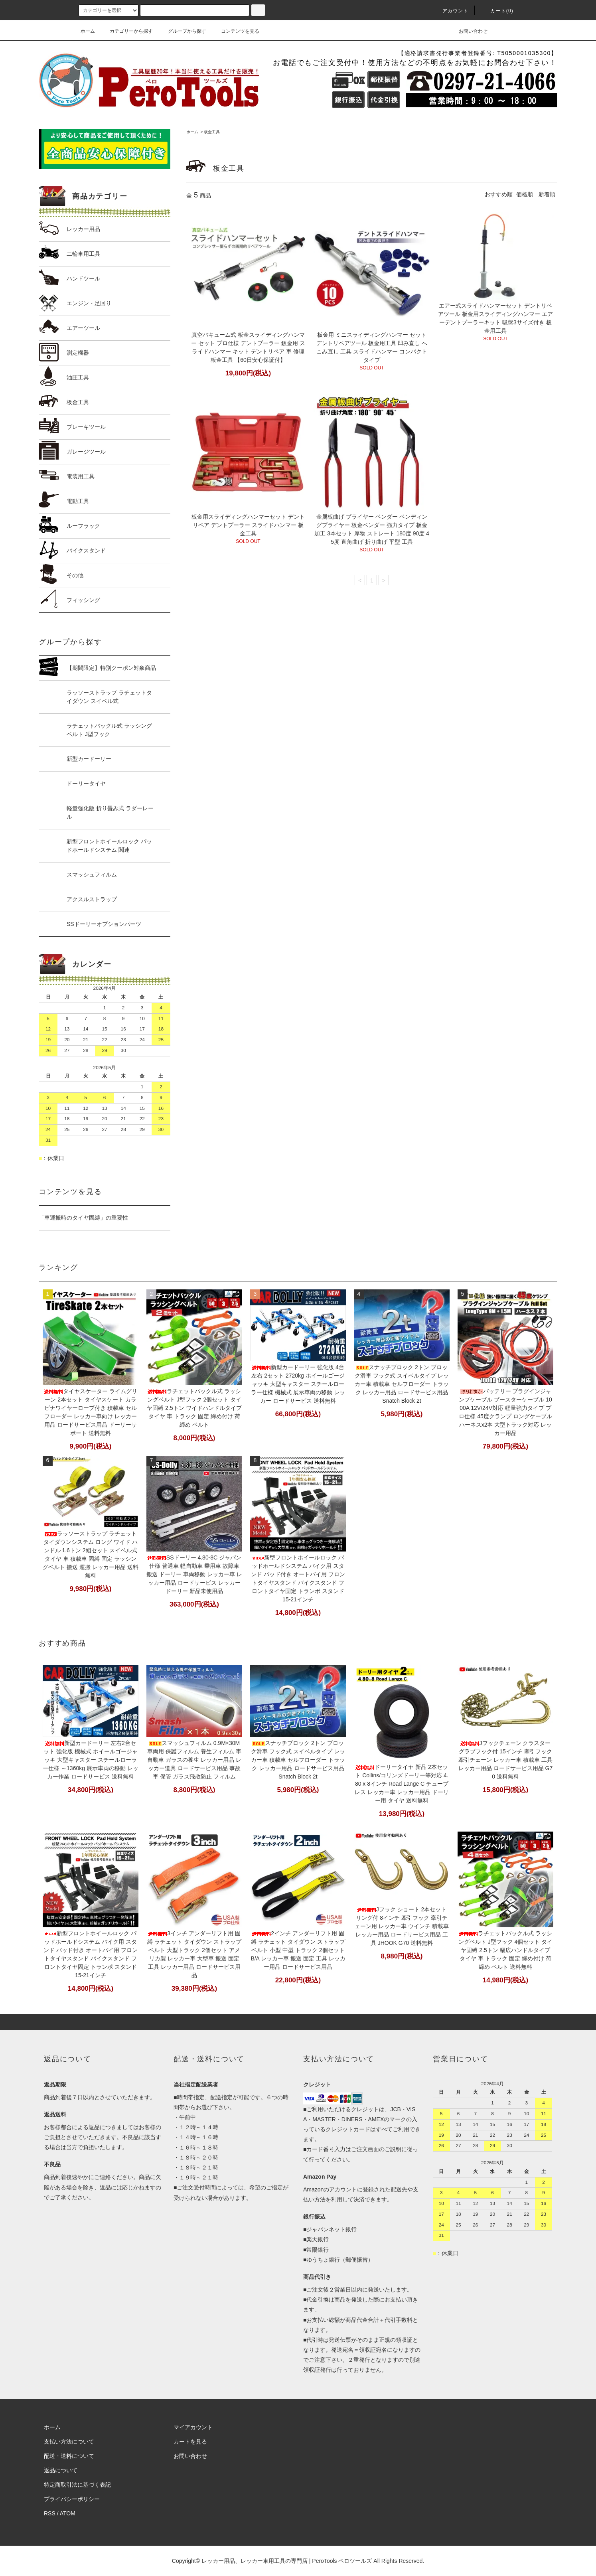 The height and width of the screenshot is (2576, 596). I want to click on RSS, so click(49, 2513).